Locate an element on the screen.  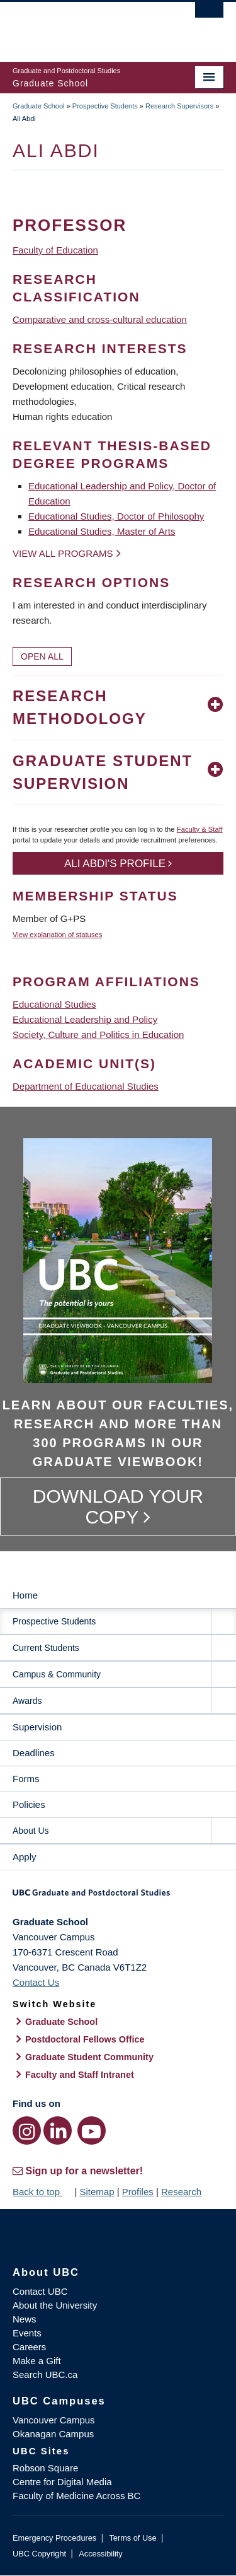
Graduate and Postdoctoral Studies is located at coordinates (118, 1896).